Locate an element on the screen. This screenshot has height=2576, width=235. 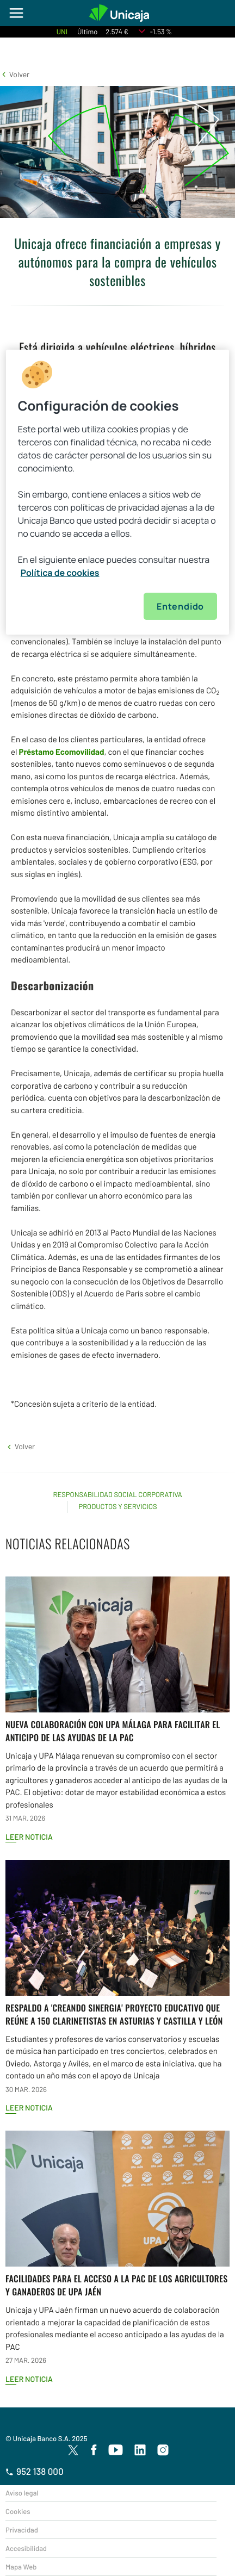
Mapa Web is located at coordinates (20, 2566).